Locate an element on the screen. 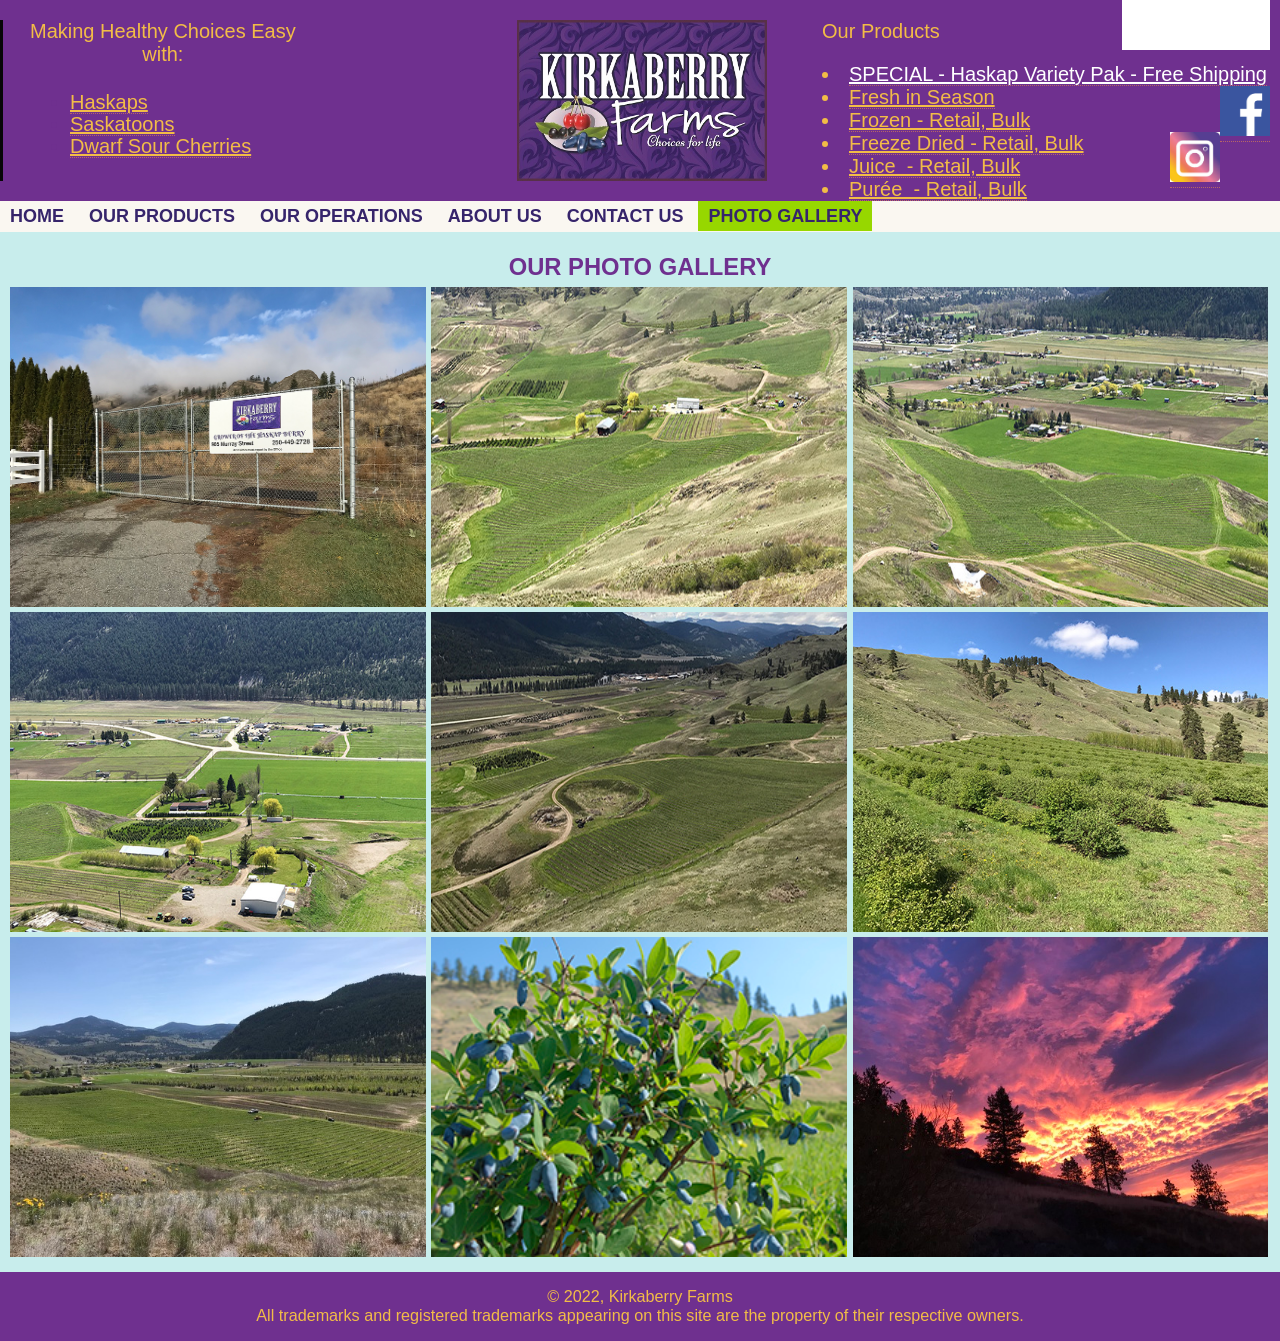  Purée - Retail, Bulk is located at coordinates (938, 189).